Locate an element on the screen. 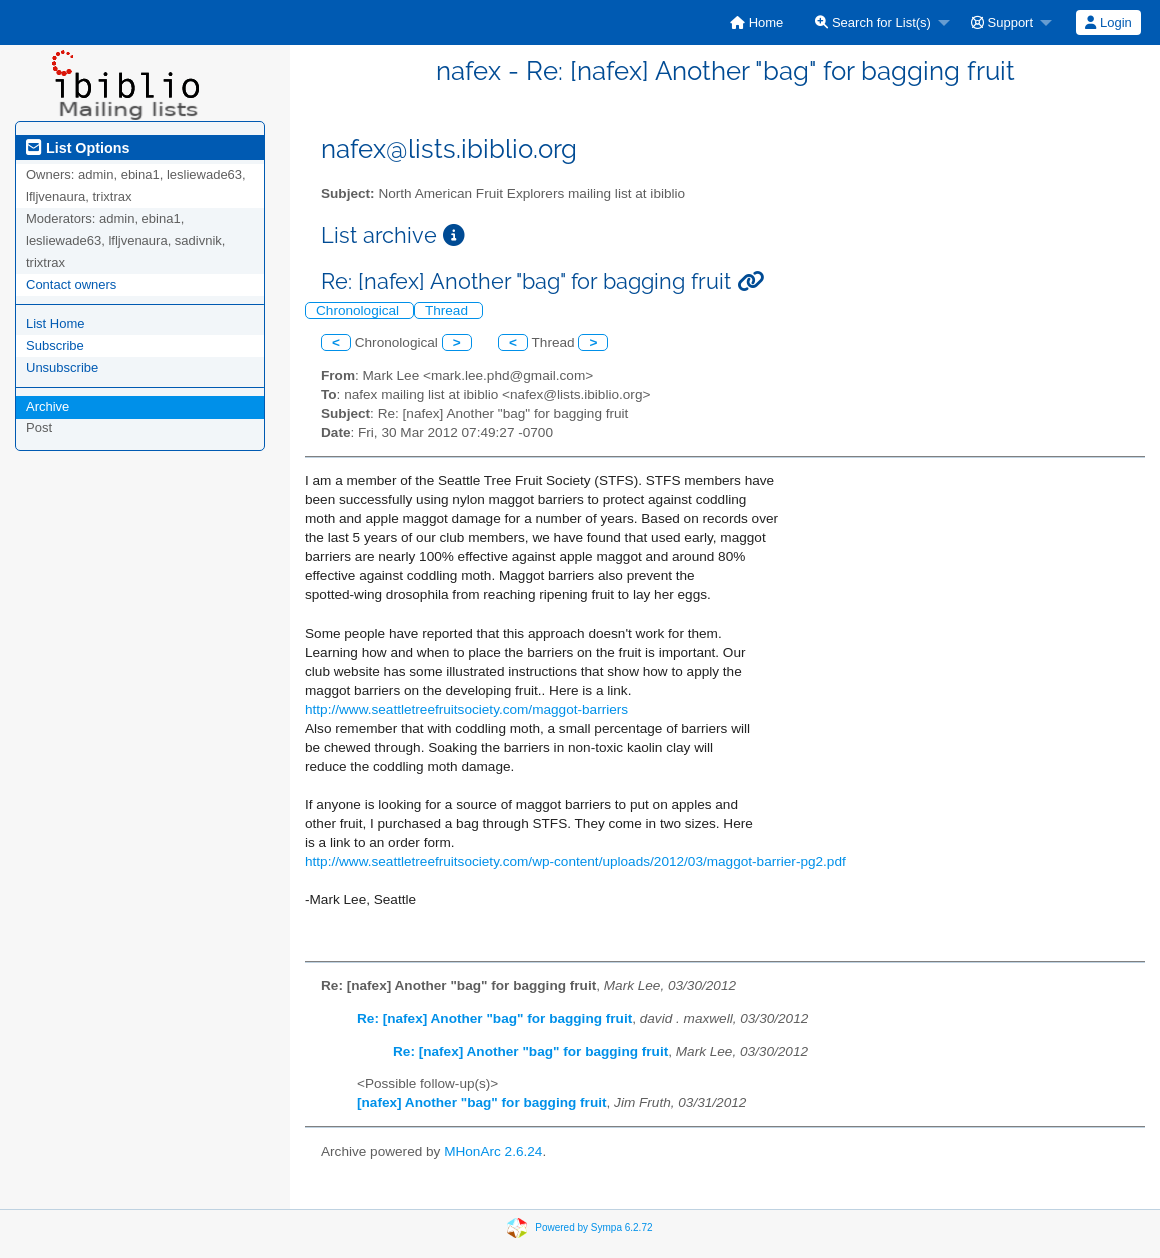 Image resolution: width=1160 pixels, height=1258 pixels. Login is located at coordinates (1108, 22).